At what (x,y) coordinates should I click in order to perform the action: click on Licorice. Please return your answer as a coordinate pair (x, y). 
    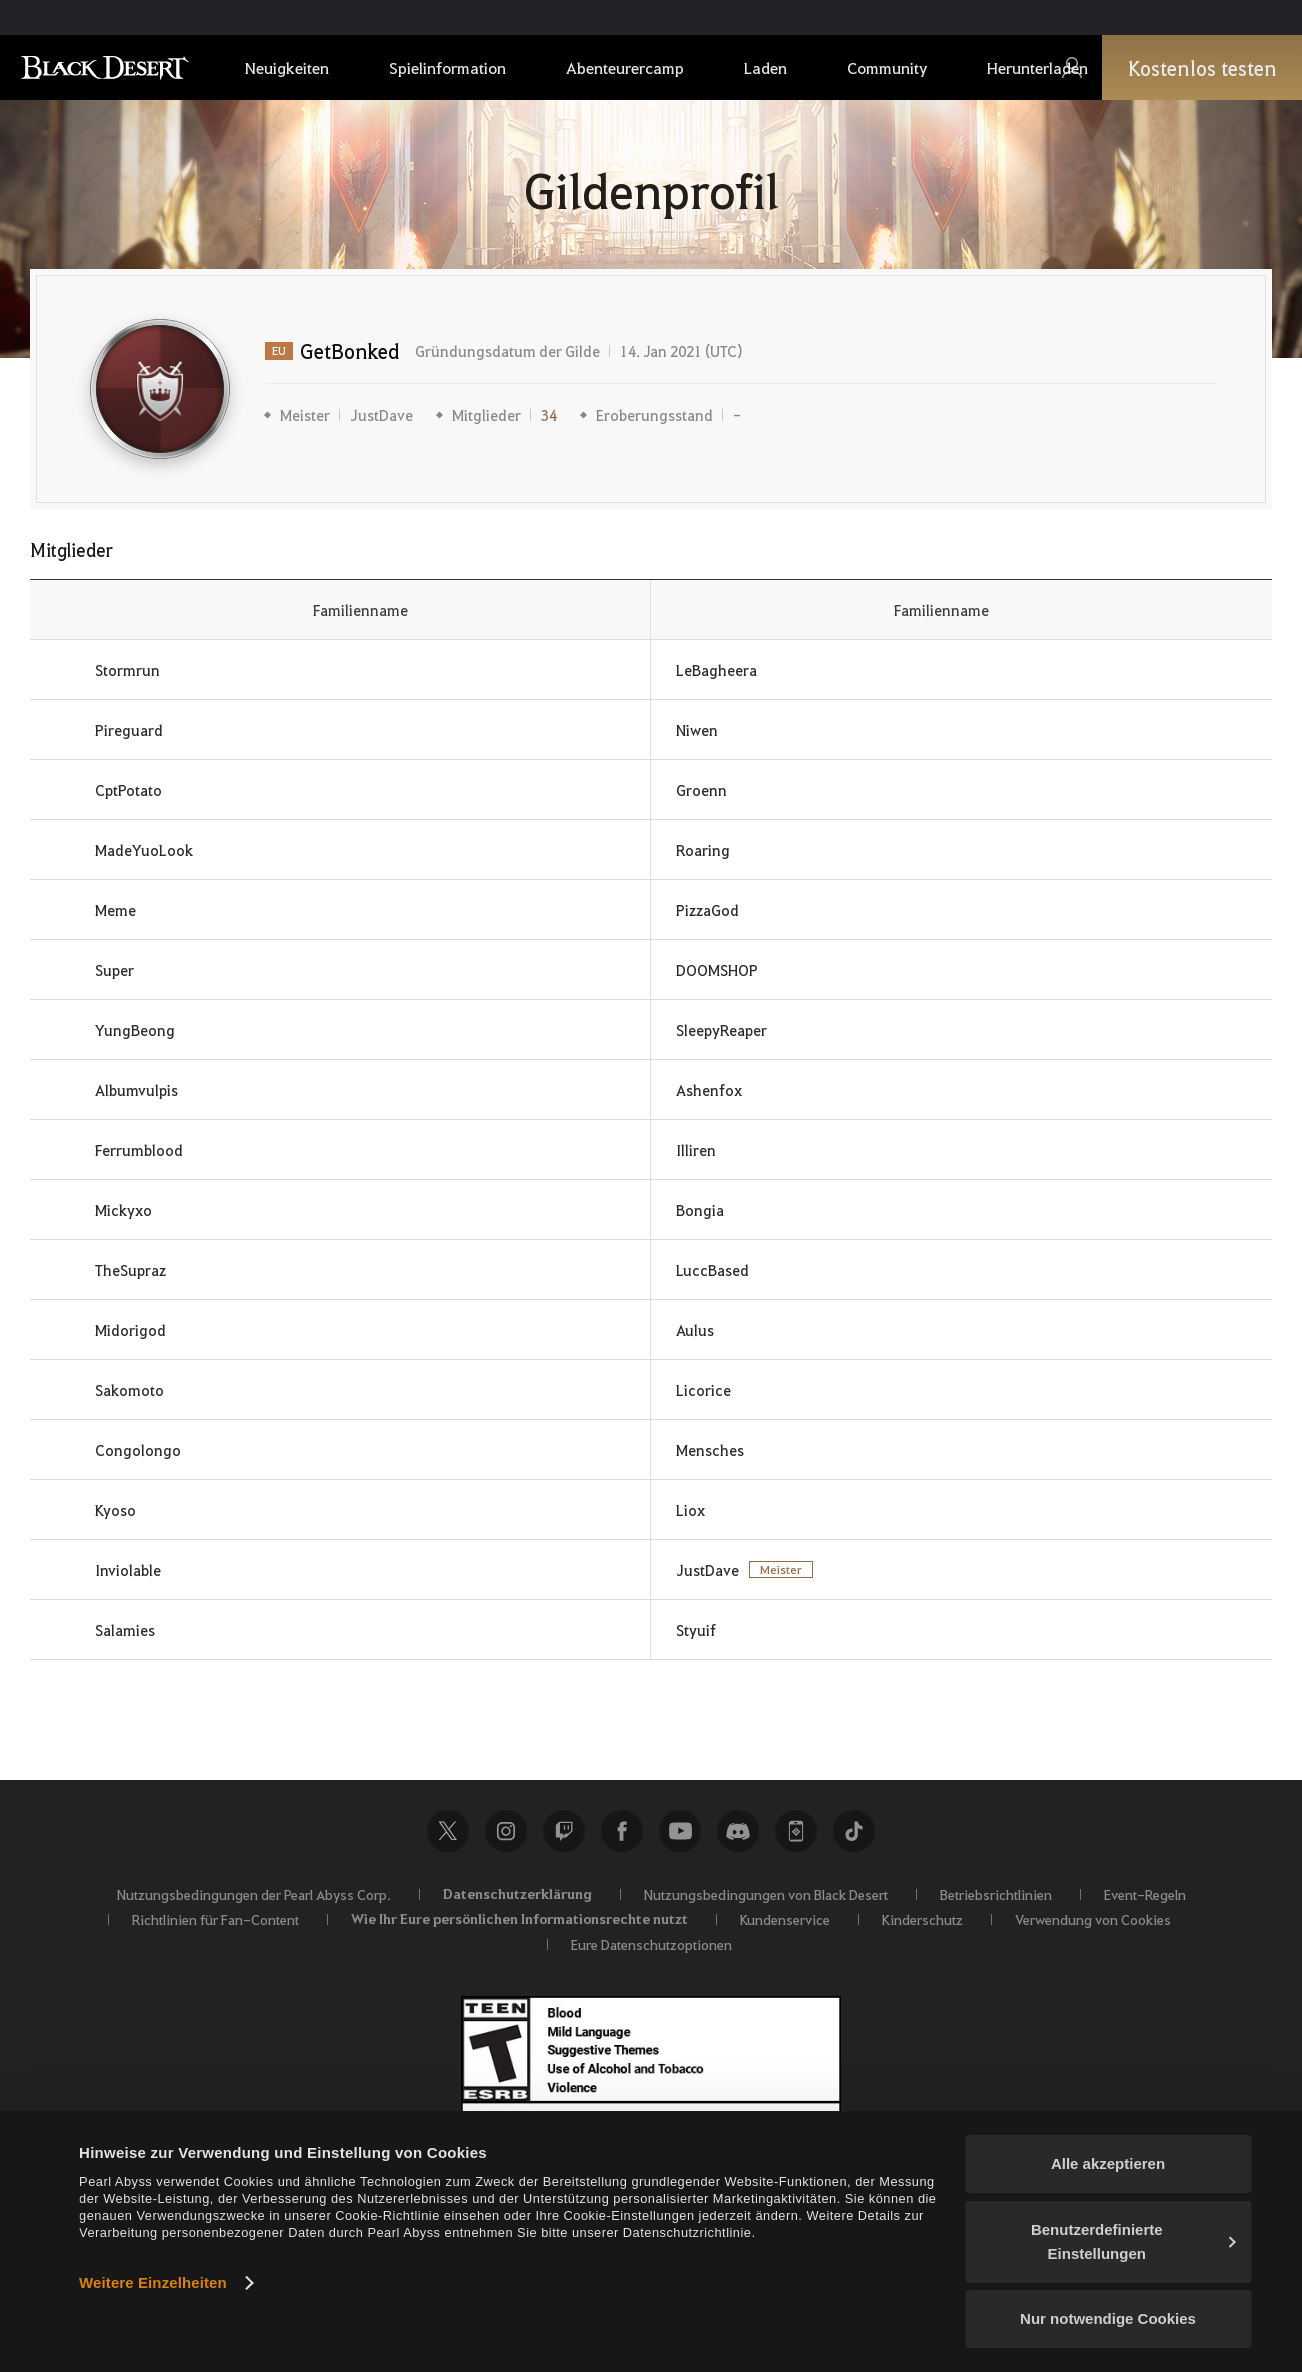
    Looking at the image, I should click on (703, 1390).